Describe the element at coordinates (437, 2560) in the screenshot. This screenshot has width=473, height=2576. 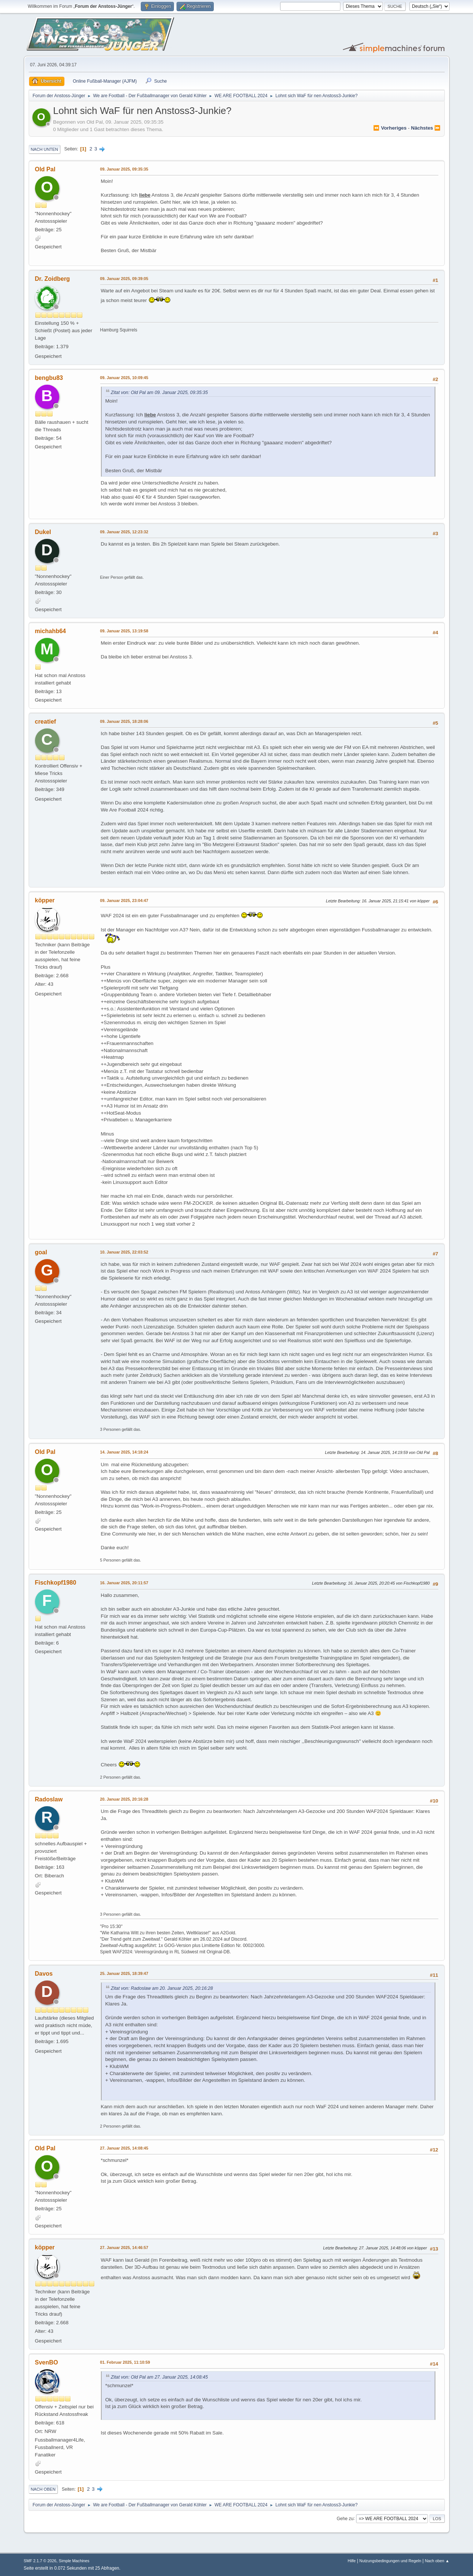
I see `Nach oben ▲` at that location.